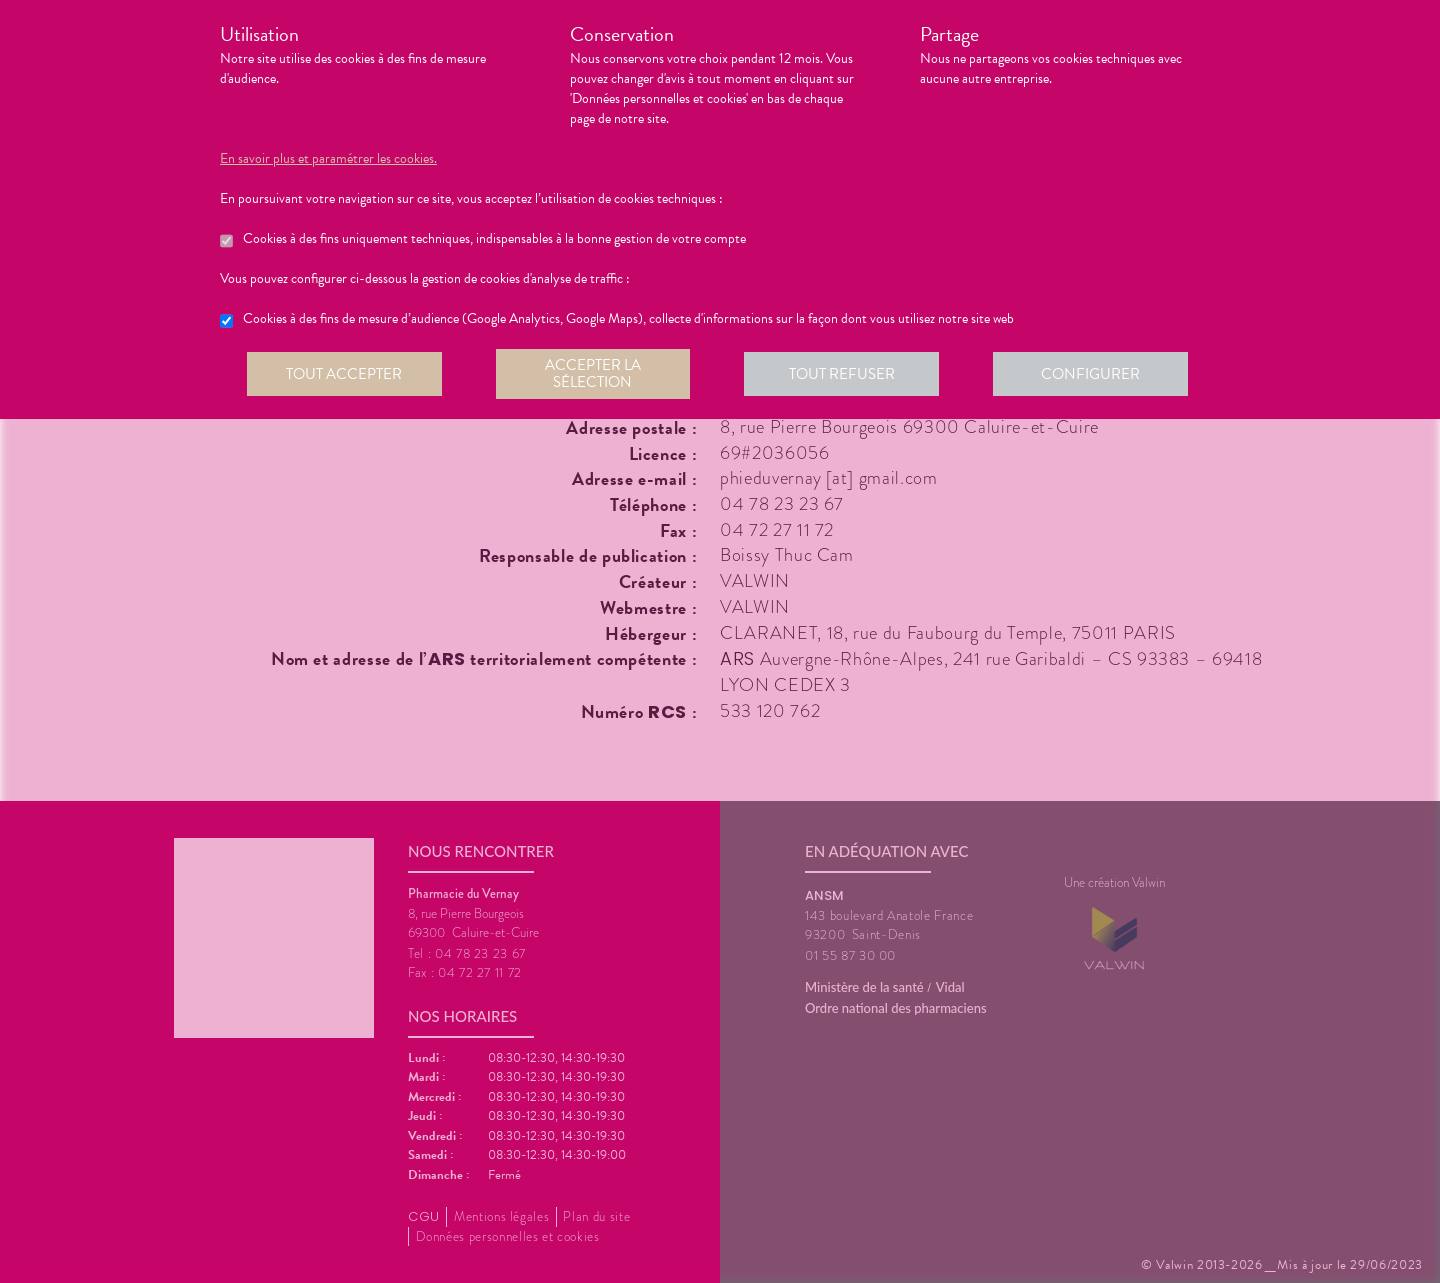 The height and width of the screenshot is (1283, 1440). I want to click on En savoir plus et paramétrer les cookies., so click(328, 159).